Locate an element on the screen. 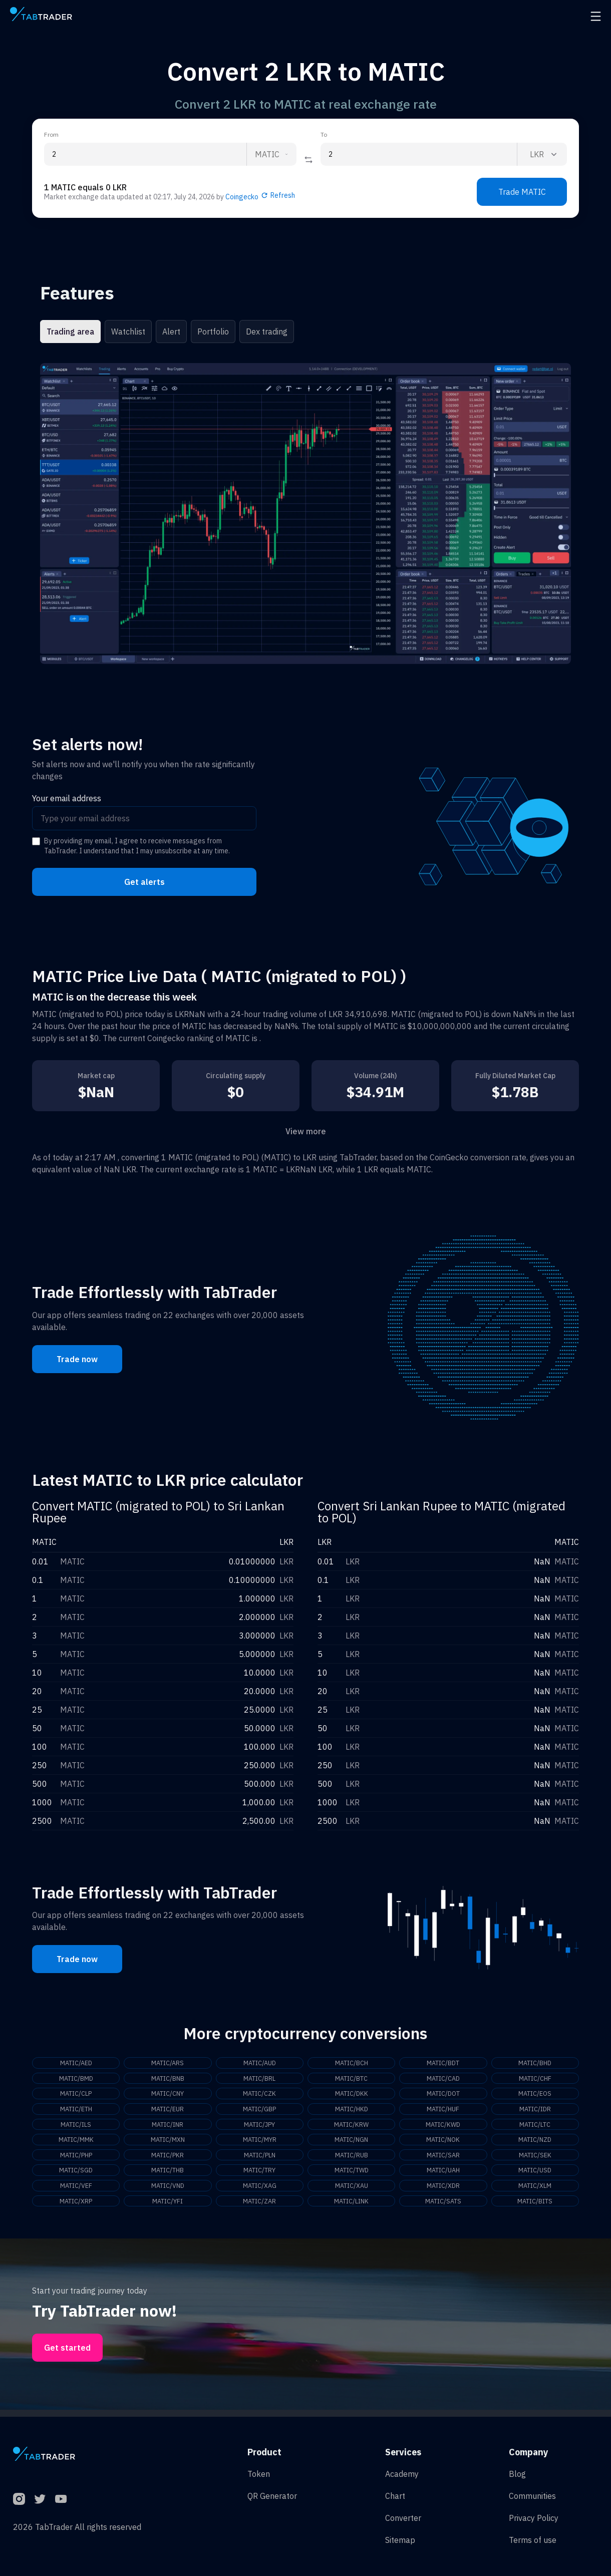 This screenshot has height=2576, width=611. MATIC/THB is located at coordinates (167, 2175).